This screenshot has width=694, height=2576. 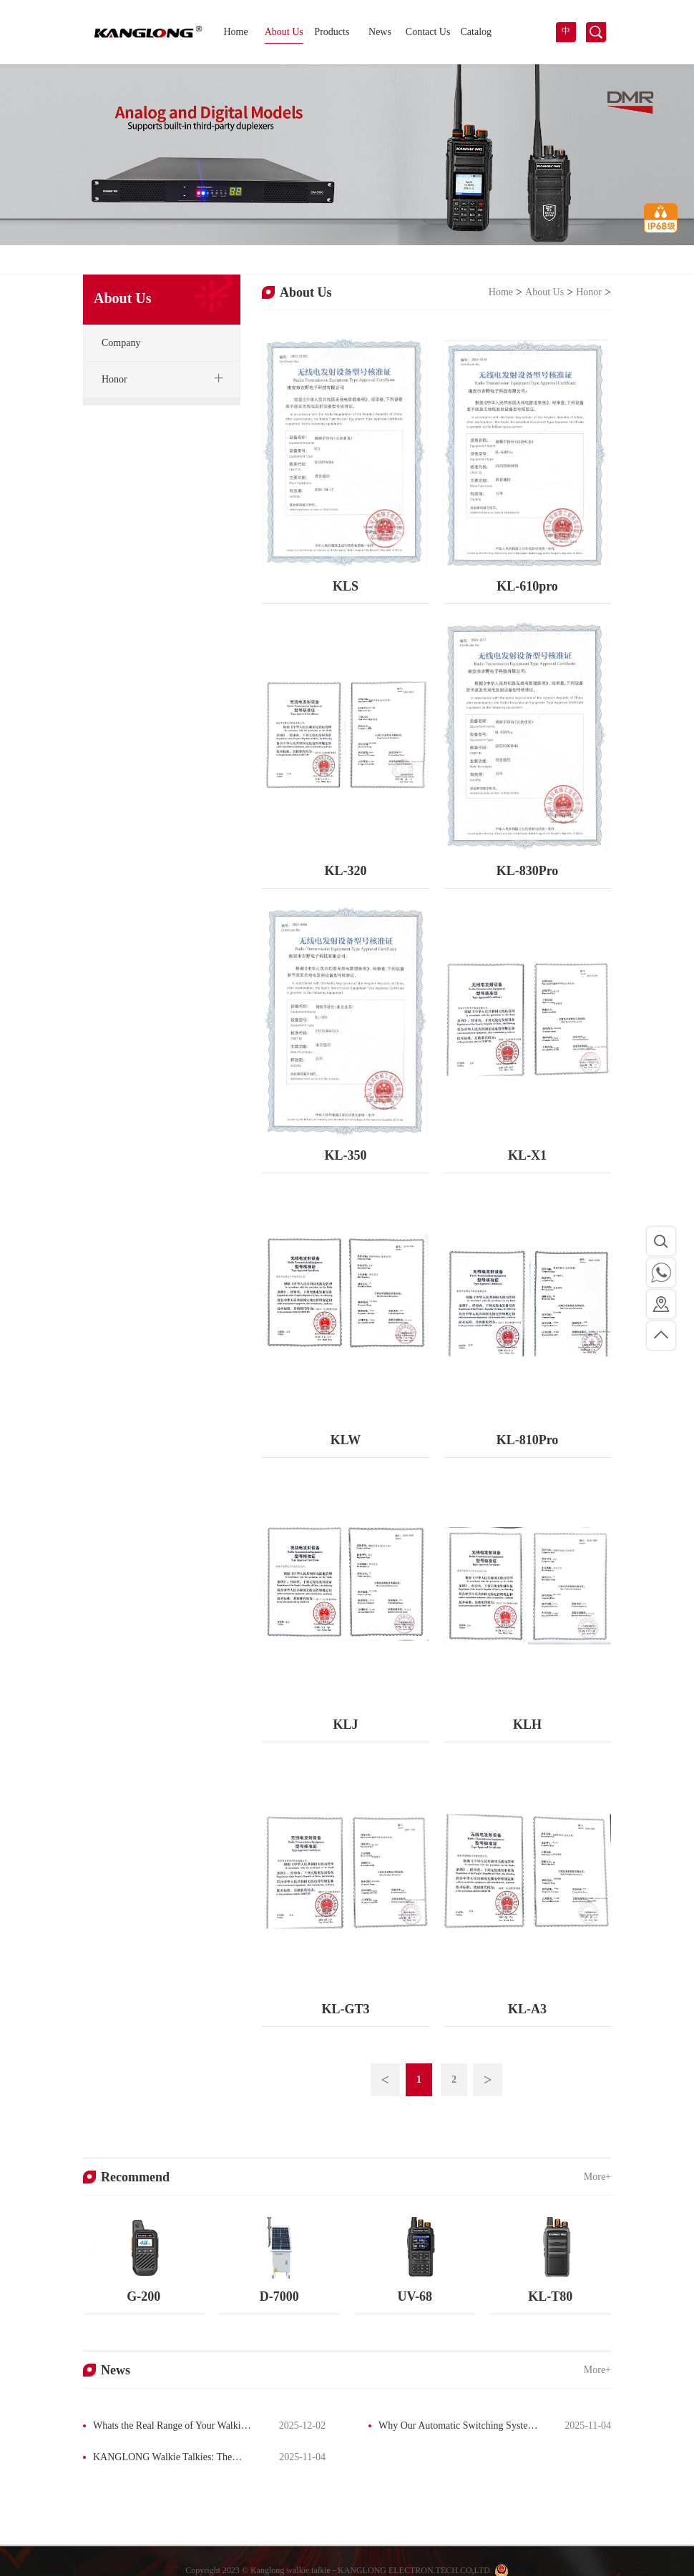 I want to click on KL-350, so click(x=345, y=1155).